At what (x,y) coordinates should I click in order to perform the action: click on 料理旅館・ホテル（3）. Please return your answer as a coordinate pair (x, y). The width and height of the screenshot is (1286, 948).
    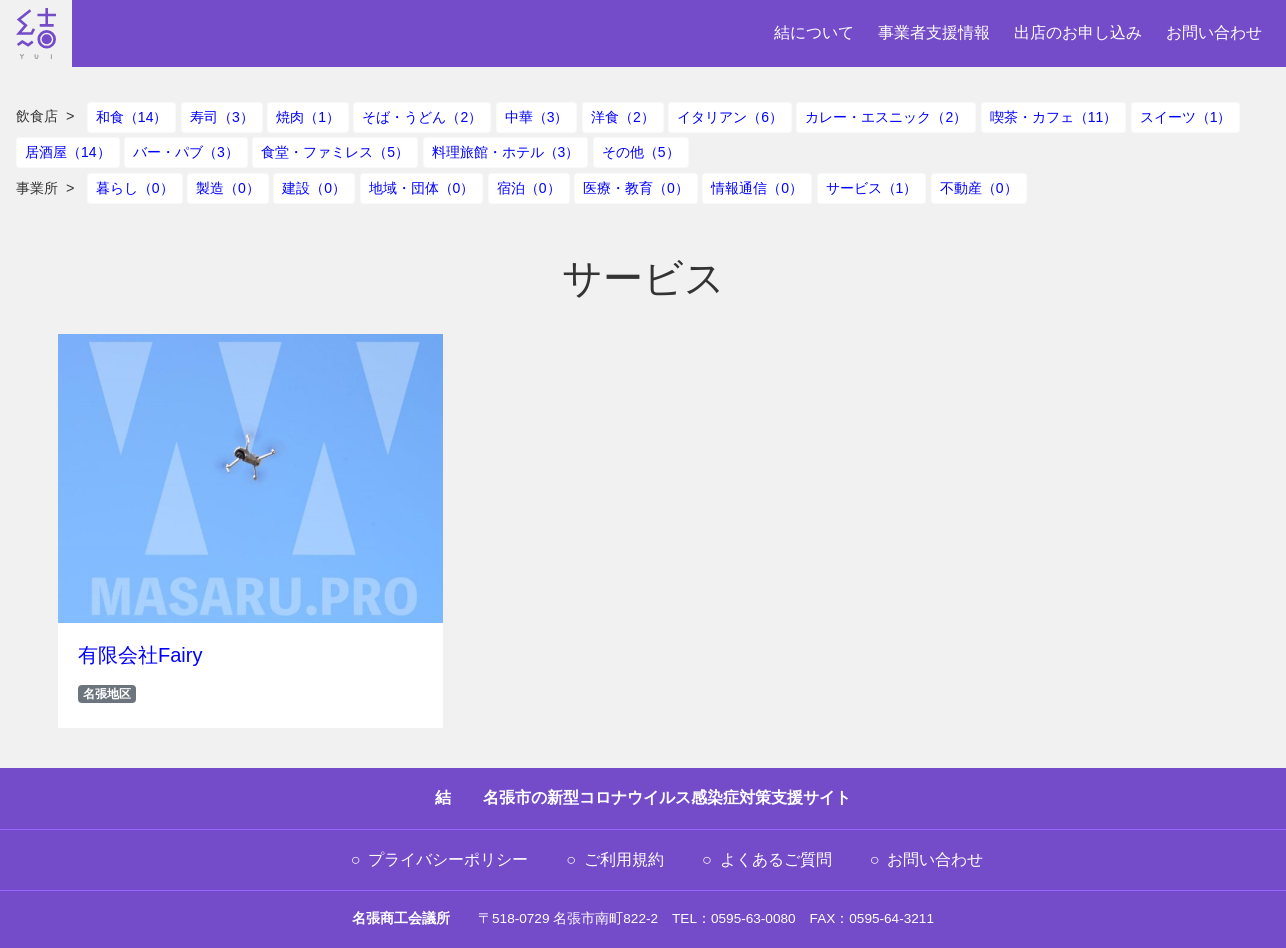
    Looking at the image, I should click on (506, 152).